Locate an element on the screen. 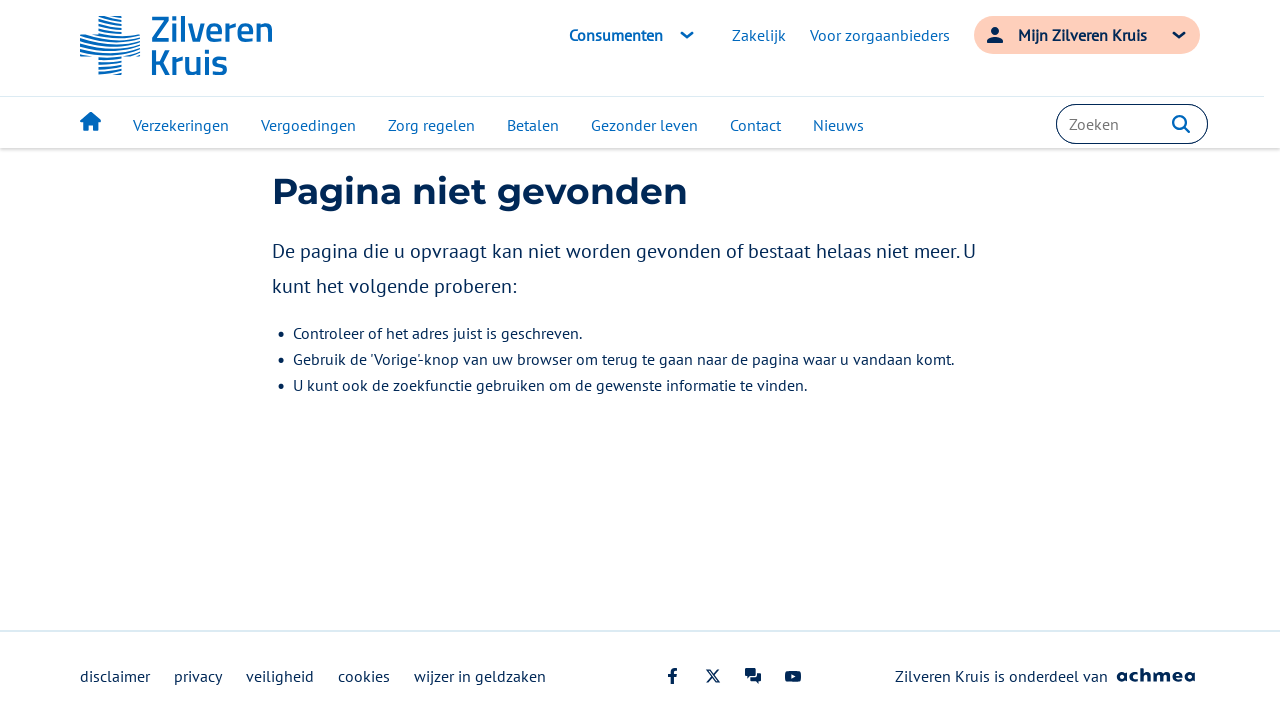 This screenshot has width=1280, height=720. Zakelijk is located at coordinates (759, 35).